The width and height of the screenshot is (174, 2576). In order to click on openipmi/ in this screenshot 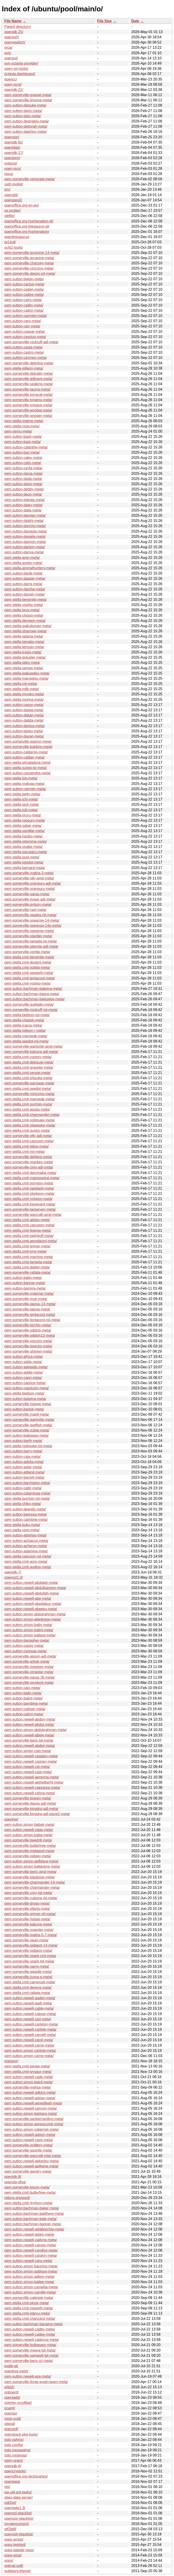, I will do `click(12, 158)`.